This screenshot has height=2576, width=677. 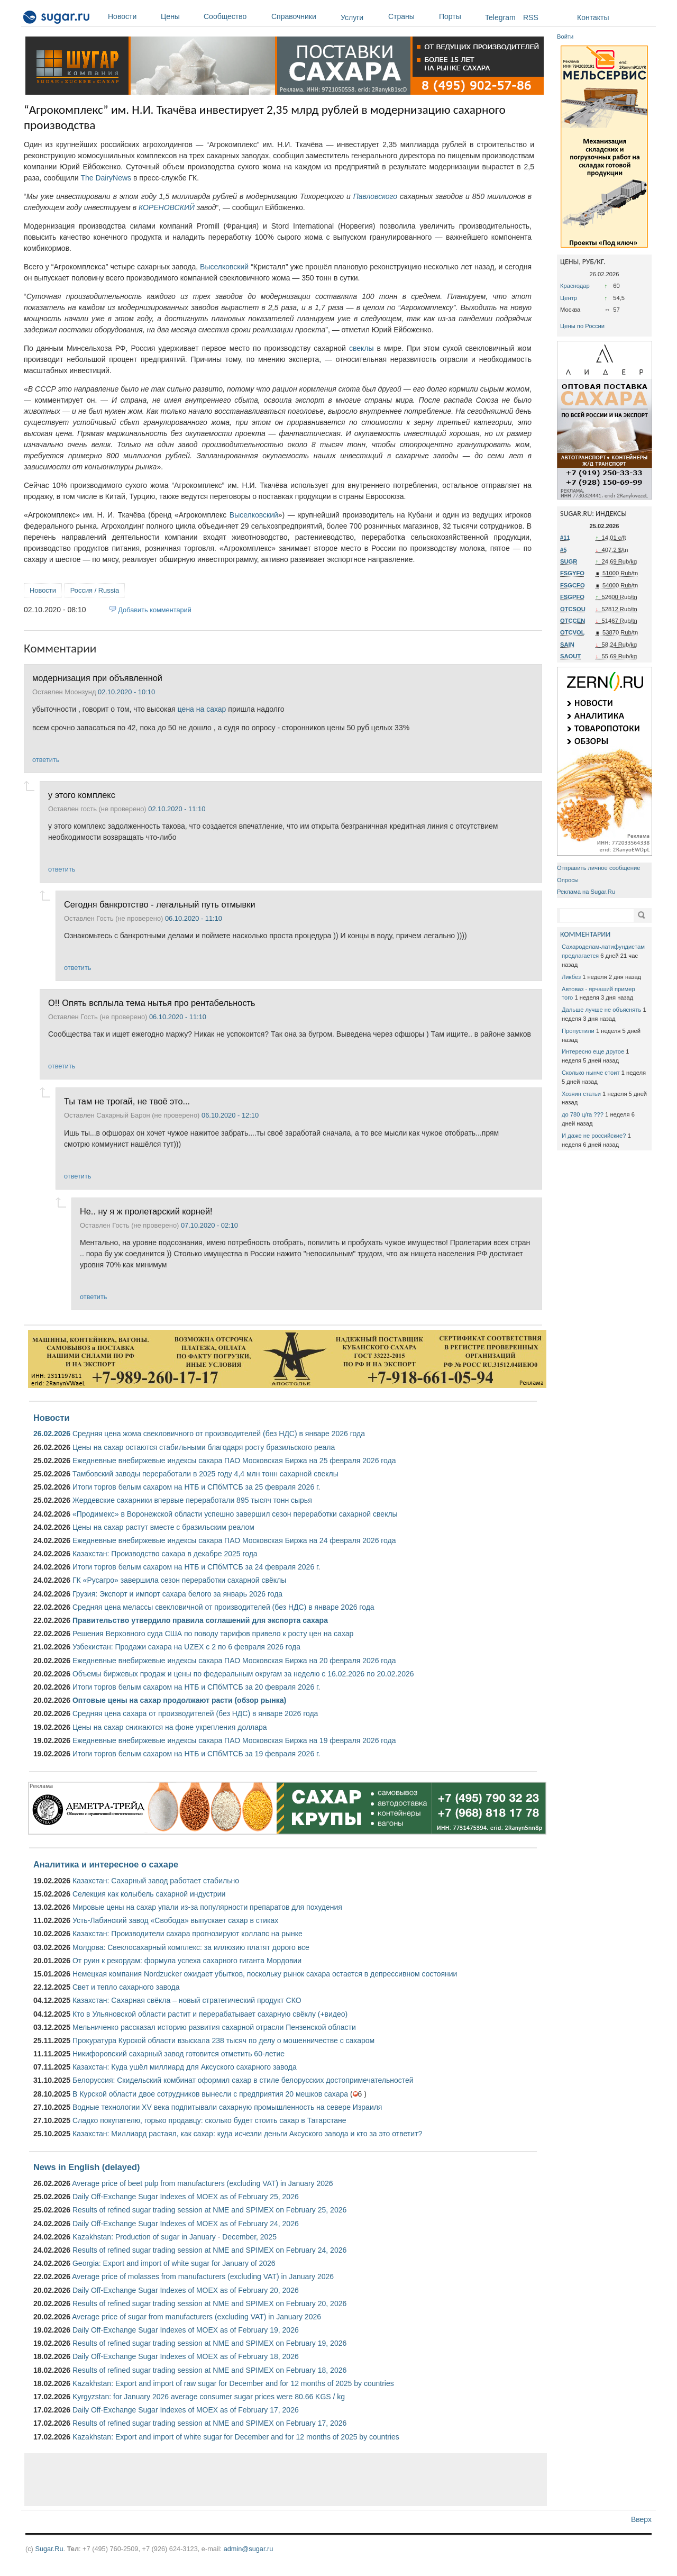 I want to click on Цены на сахар остаются стабильными благодаря росту бразильского реала, so click(x=203, y=1447).